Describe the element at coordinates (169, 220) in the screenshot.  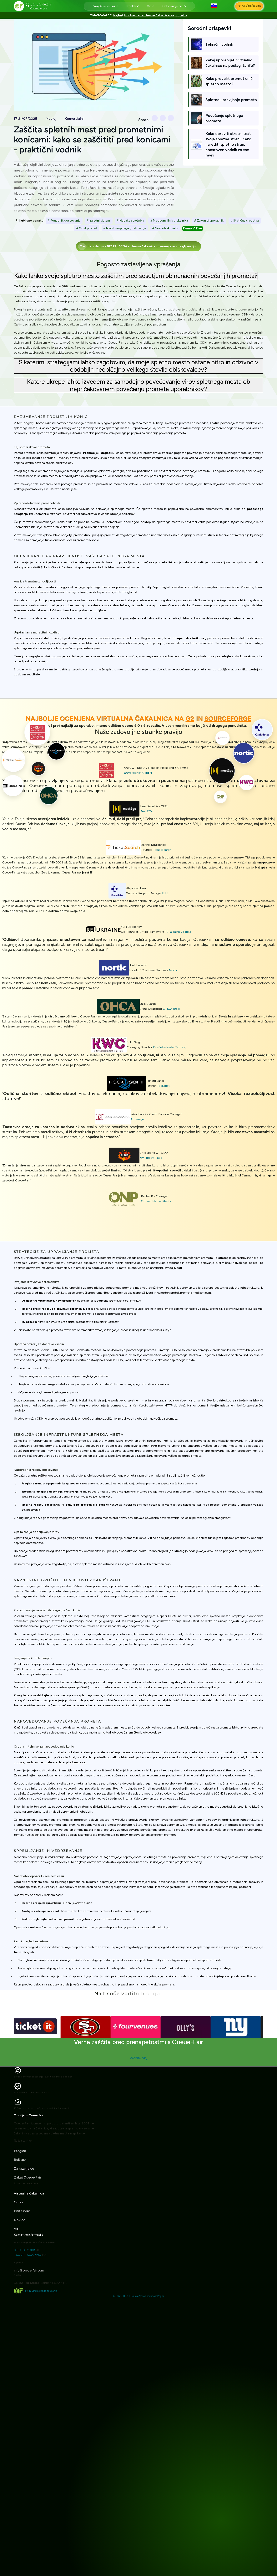
I see `# Predpomnilnik brskalnika` at that location.